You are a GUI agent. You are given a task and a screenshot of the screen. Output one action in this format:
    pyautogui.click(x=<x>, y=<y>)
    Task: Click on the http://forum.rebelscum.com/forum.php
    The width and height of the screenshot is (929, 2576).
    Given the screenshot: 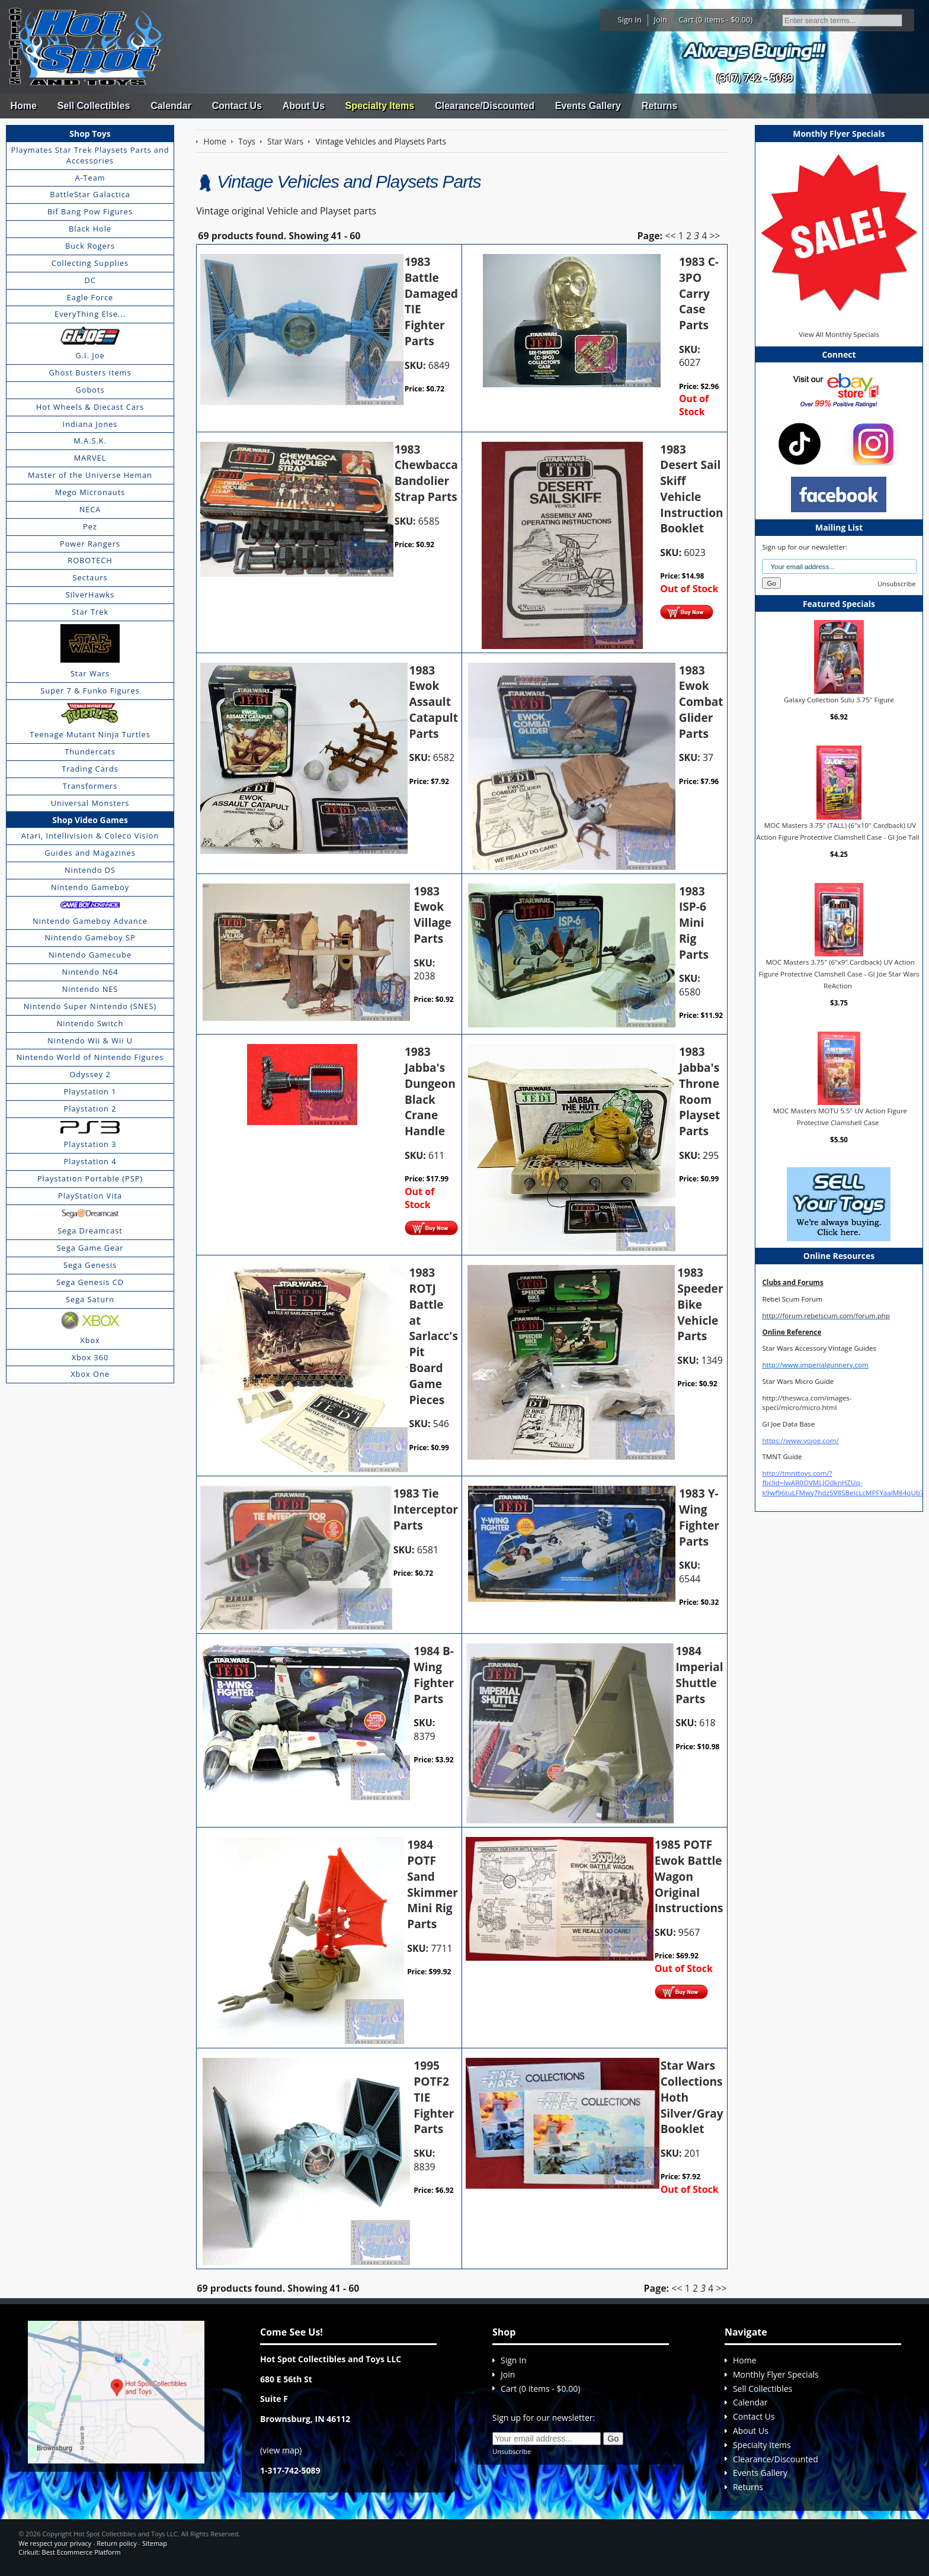 What is the action you would take?
    pyautogui.click(x=826, y=1315)
    